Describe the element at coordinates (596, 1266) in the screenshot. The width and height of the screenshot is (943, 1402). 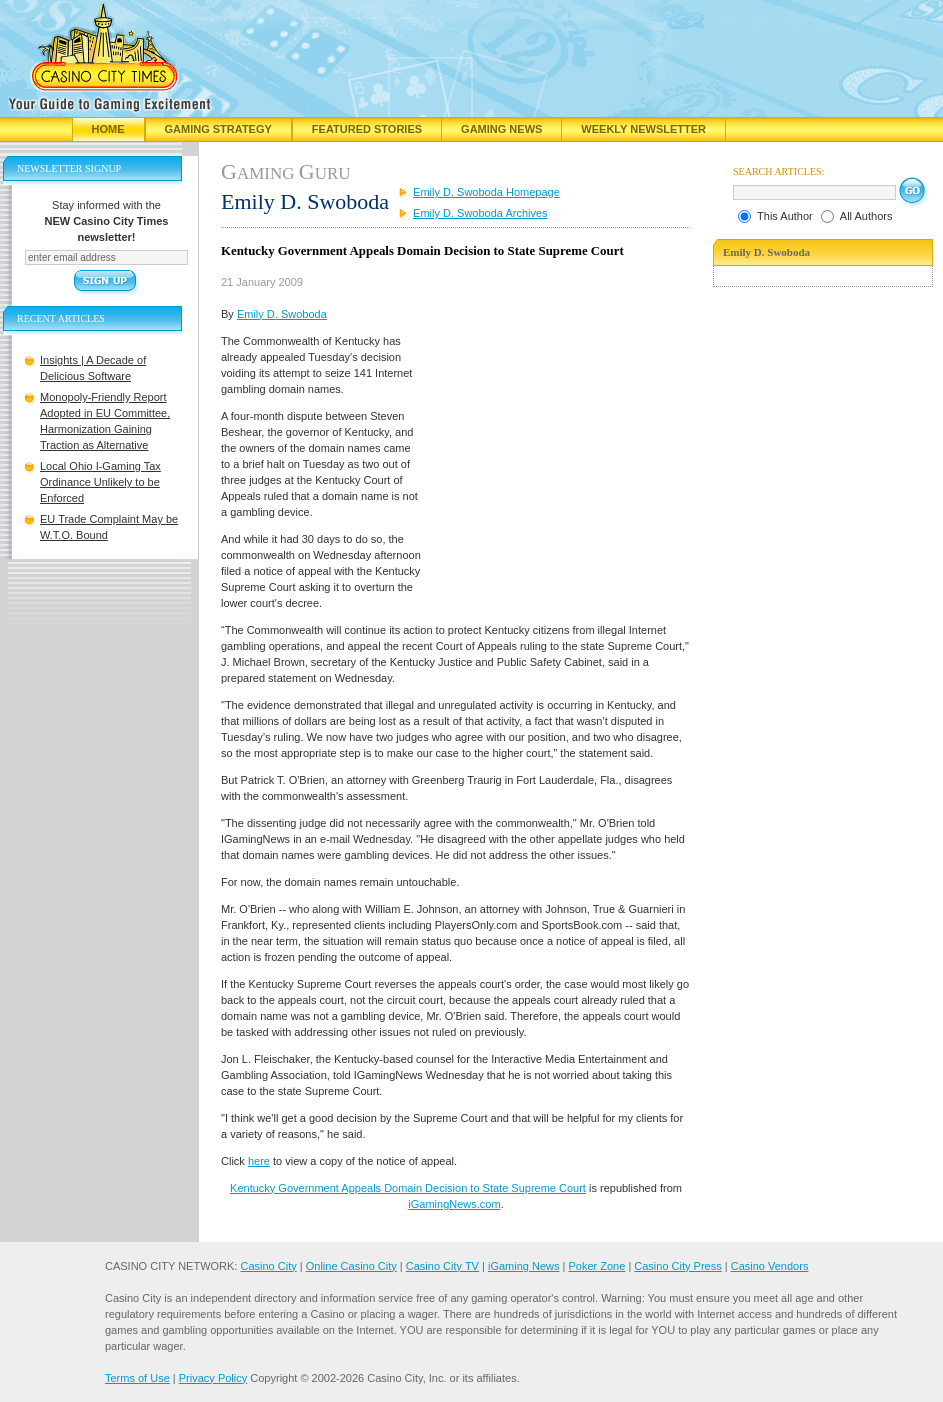
I see `Poker Zone` at that location.